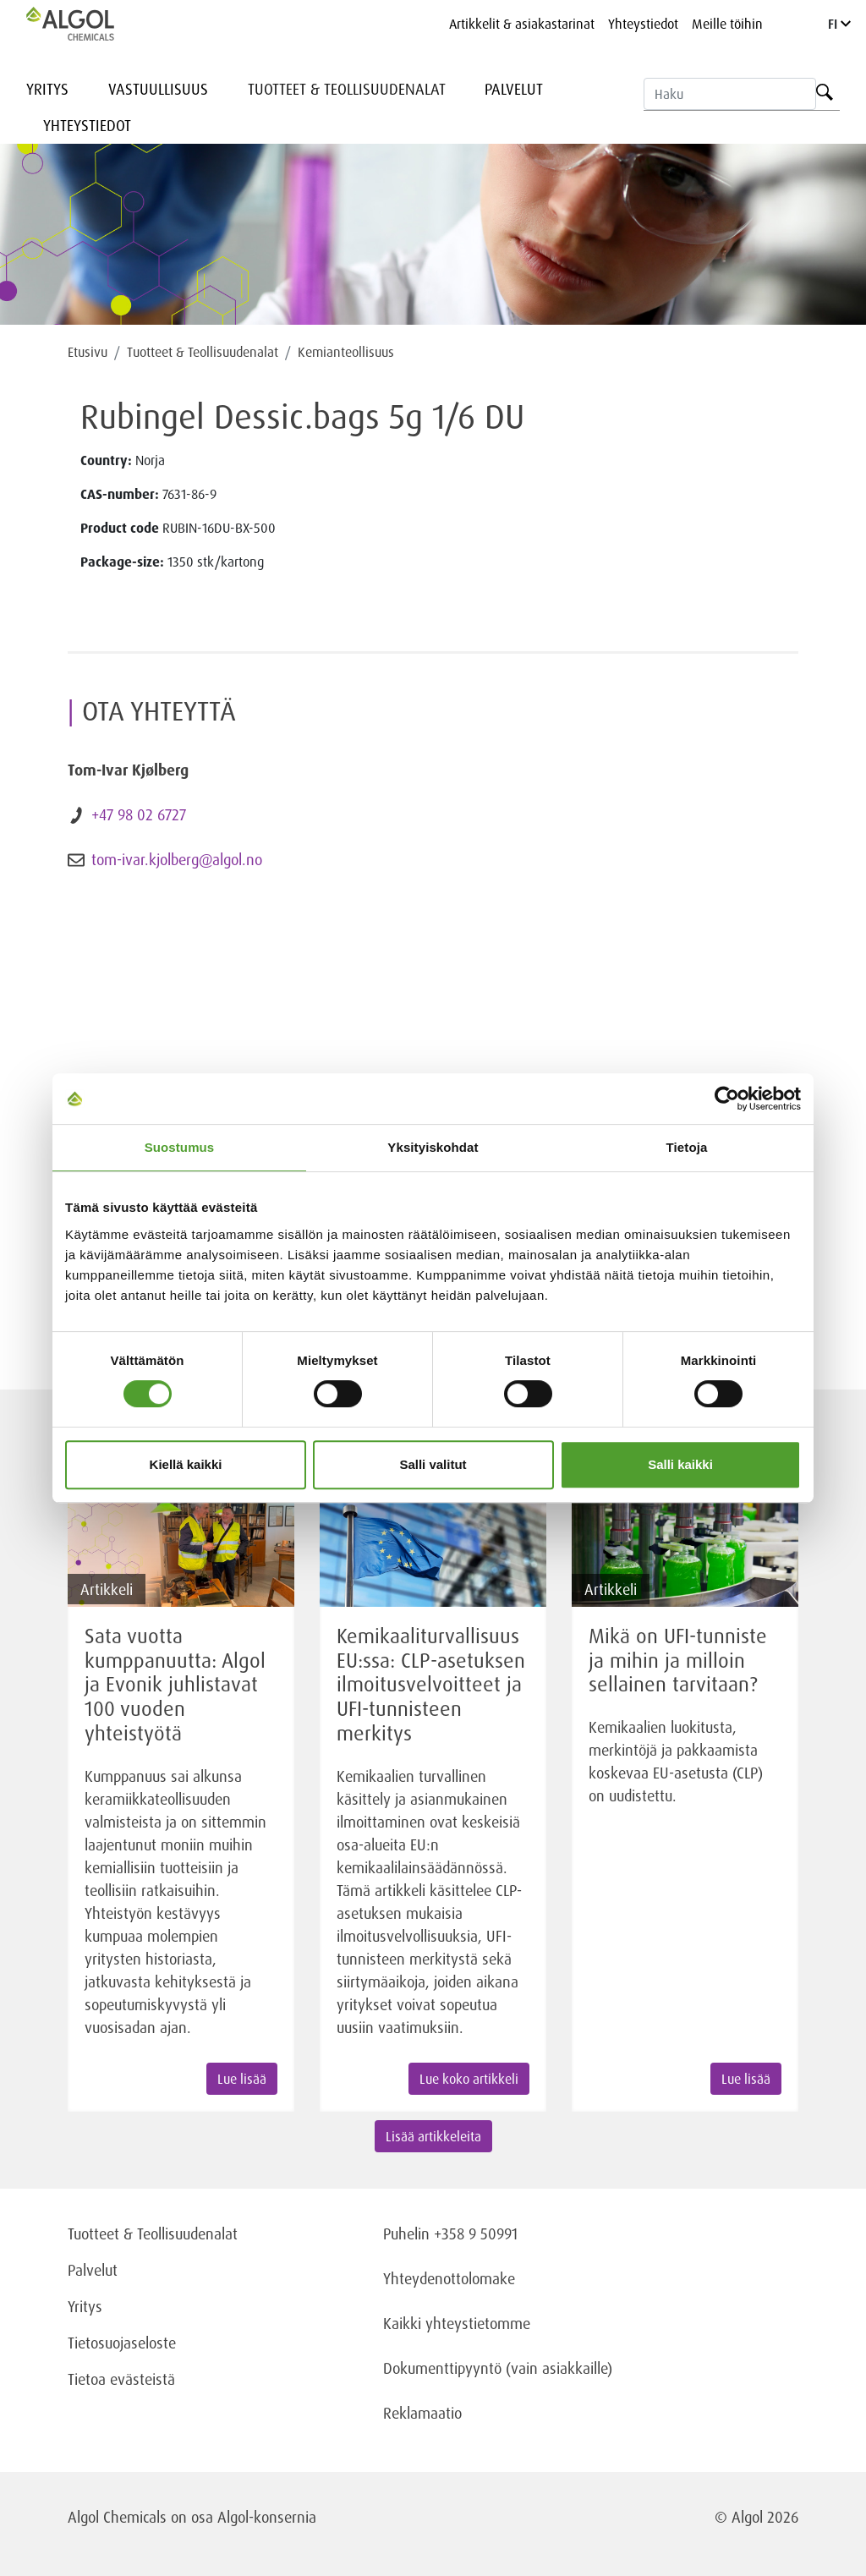  What do you see at coordinates (266, 2516) in the screenshot?
I see `Algol-konsernia` at bounding box center [266, 2516].